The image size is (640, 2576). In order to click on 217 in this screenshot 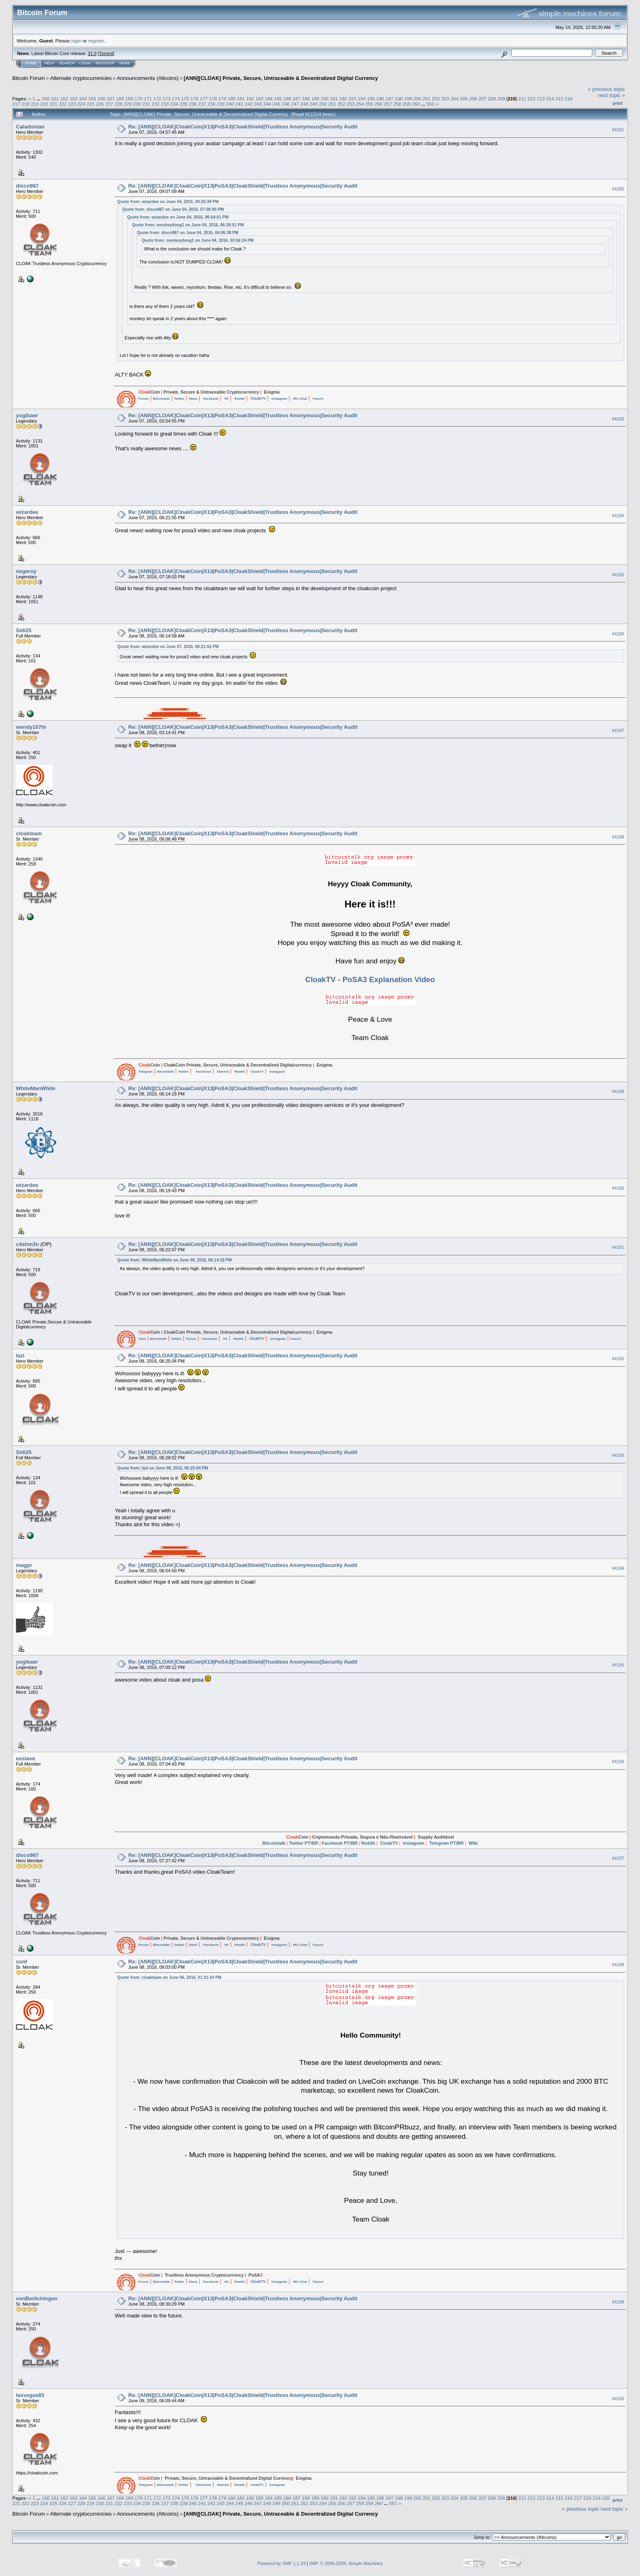, I will do `click(16, 103)`.